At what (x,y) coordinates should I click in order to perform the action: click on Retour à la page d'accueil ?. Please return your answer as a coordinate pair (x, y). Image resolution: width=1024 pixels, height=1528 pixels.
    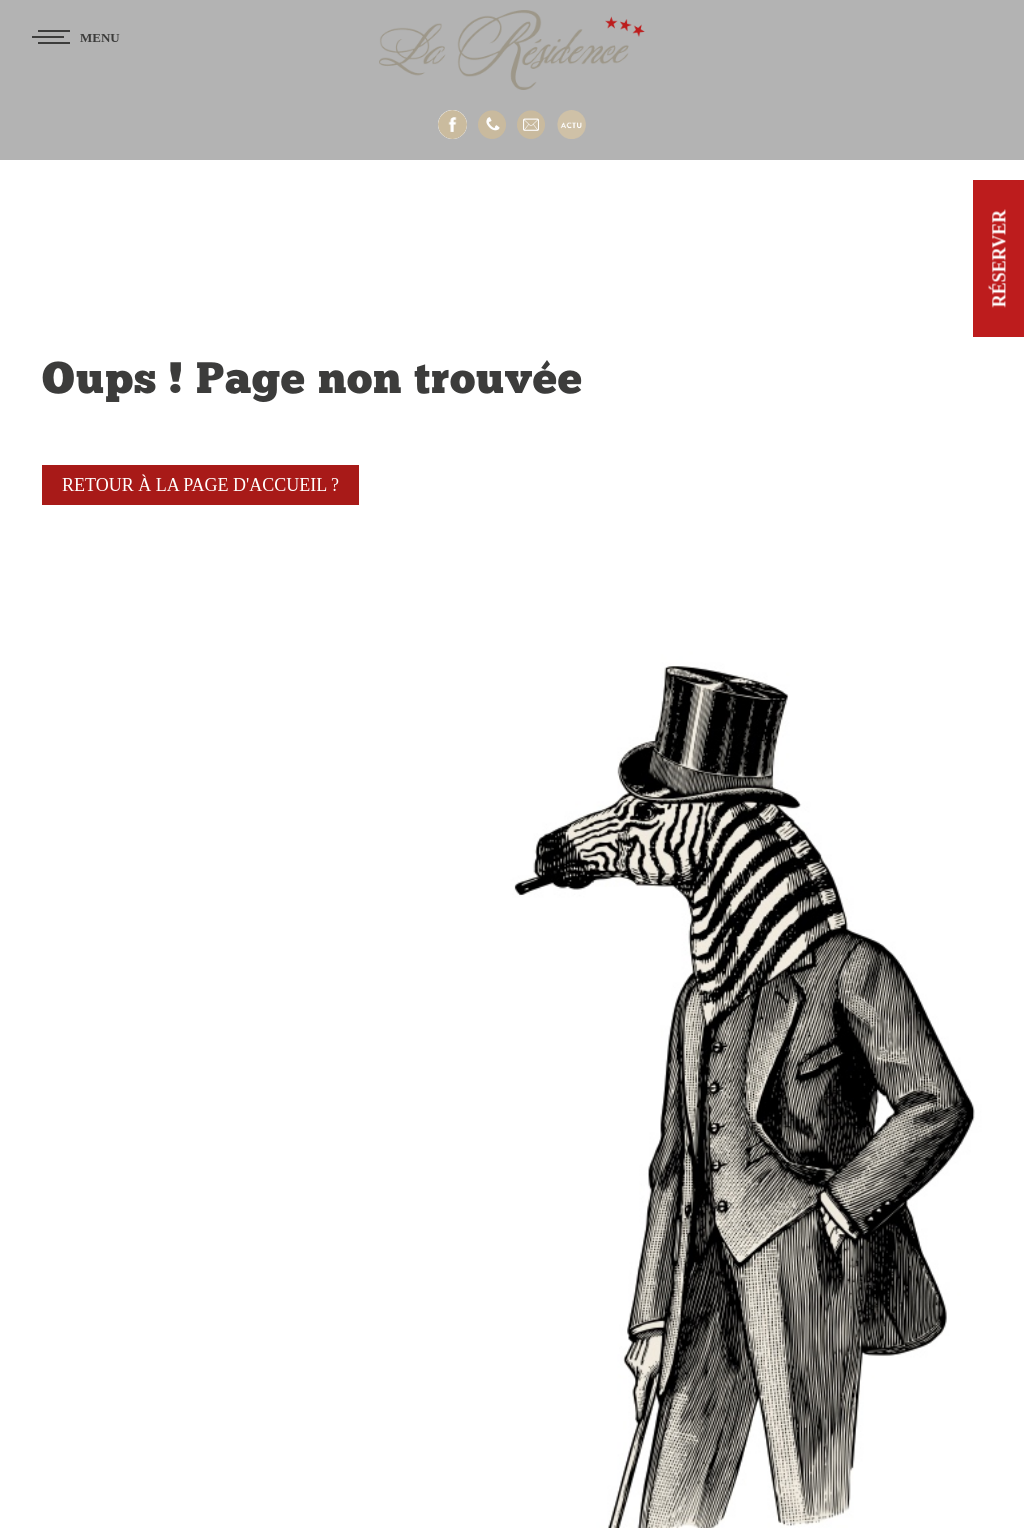
    Looking at the image, I should click on (200, 485).